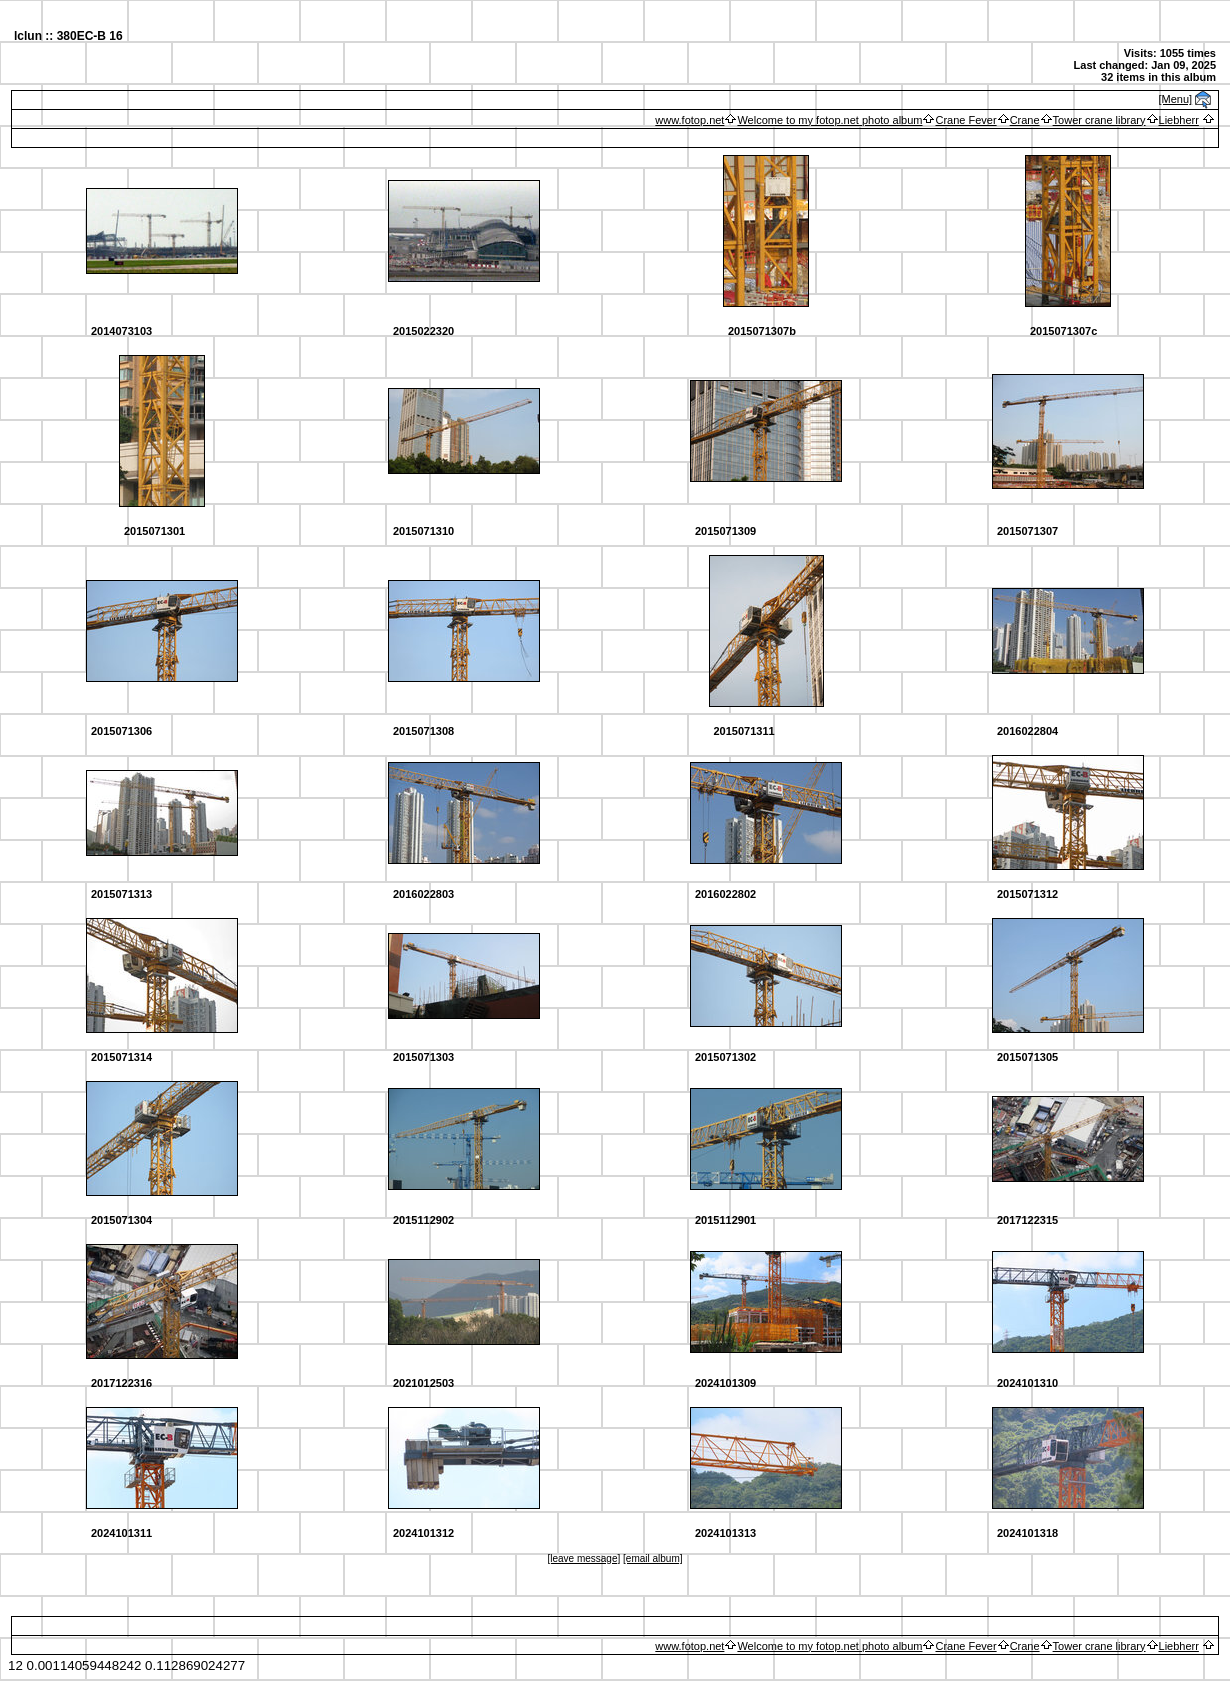  I want to click on Liebherr, so click(1179, 120).